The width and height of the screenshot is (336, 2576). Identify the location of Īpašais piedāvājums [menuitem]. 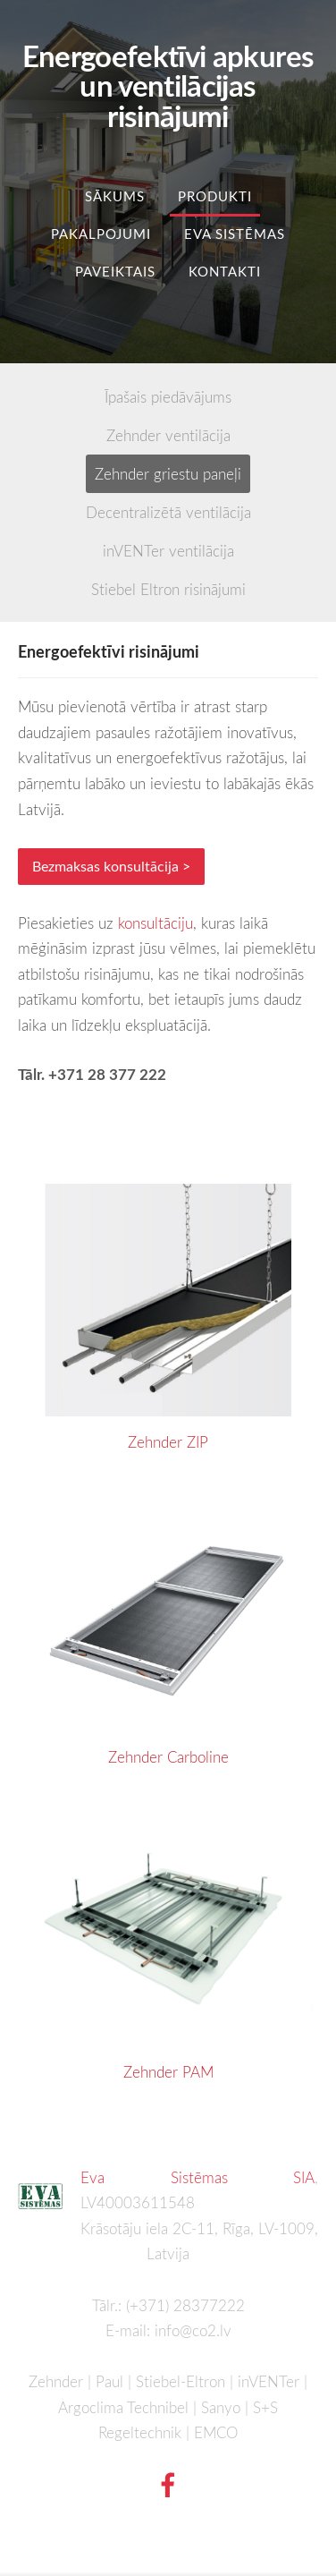
(168, 397).